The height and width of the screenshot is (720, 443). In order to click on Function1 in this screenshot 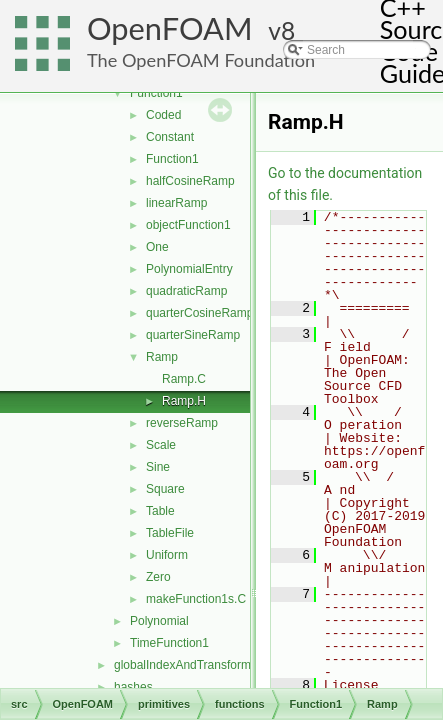, I will do `click(156, 93)`.